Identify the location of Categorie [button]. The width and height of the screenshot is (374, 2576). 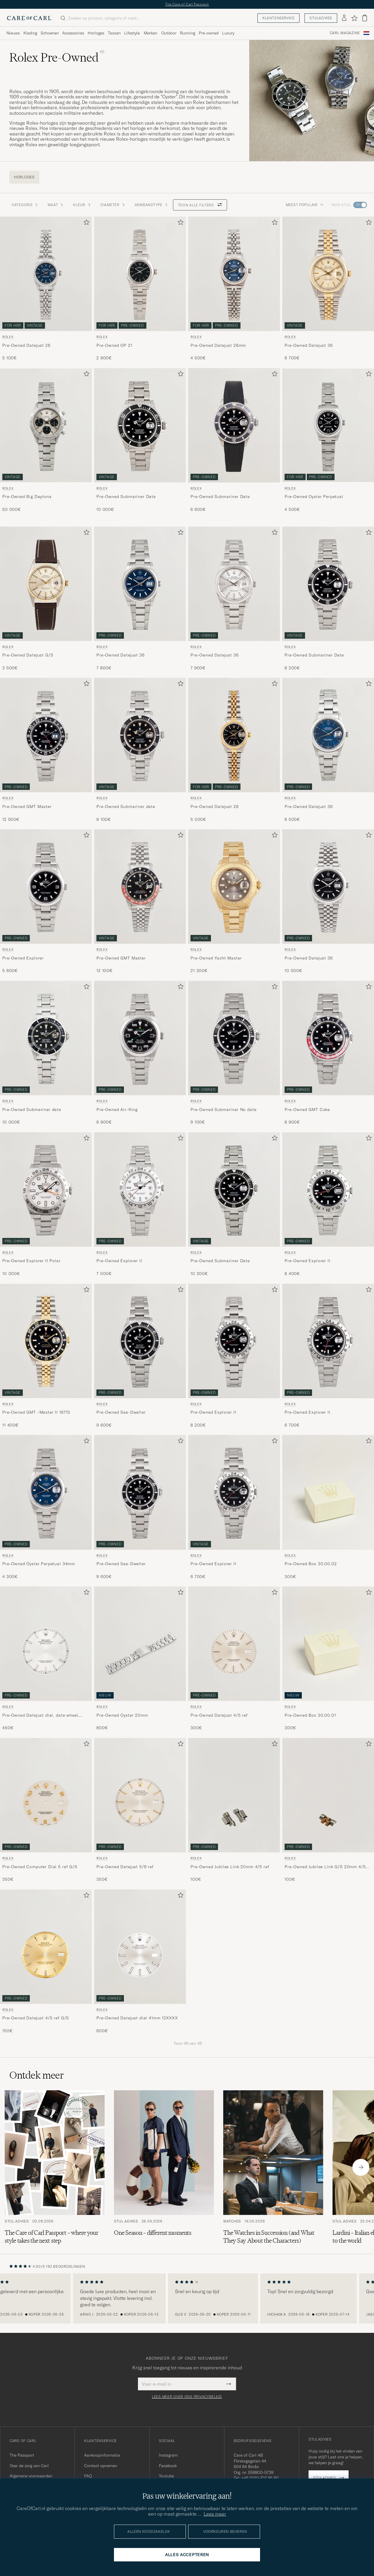
(25, 205).